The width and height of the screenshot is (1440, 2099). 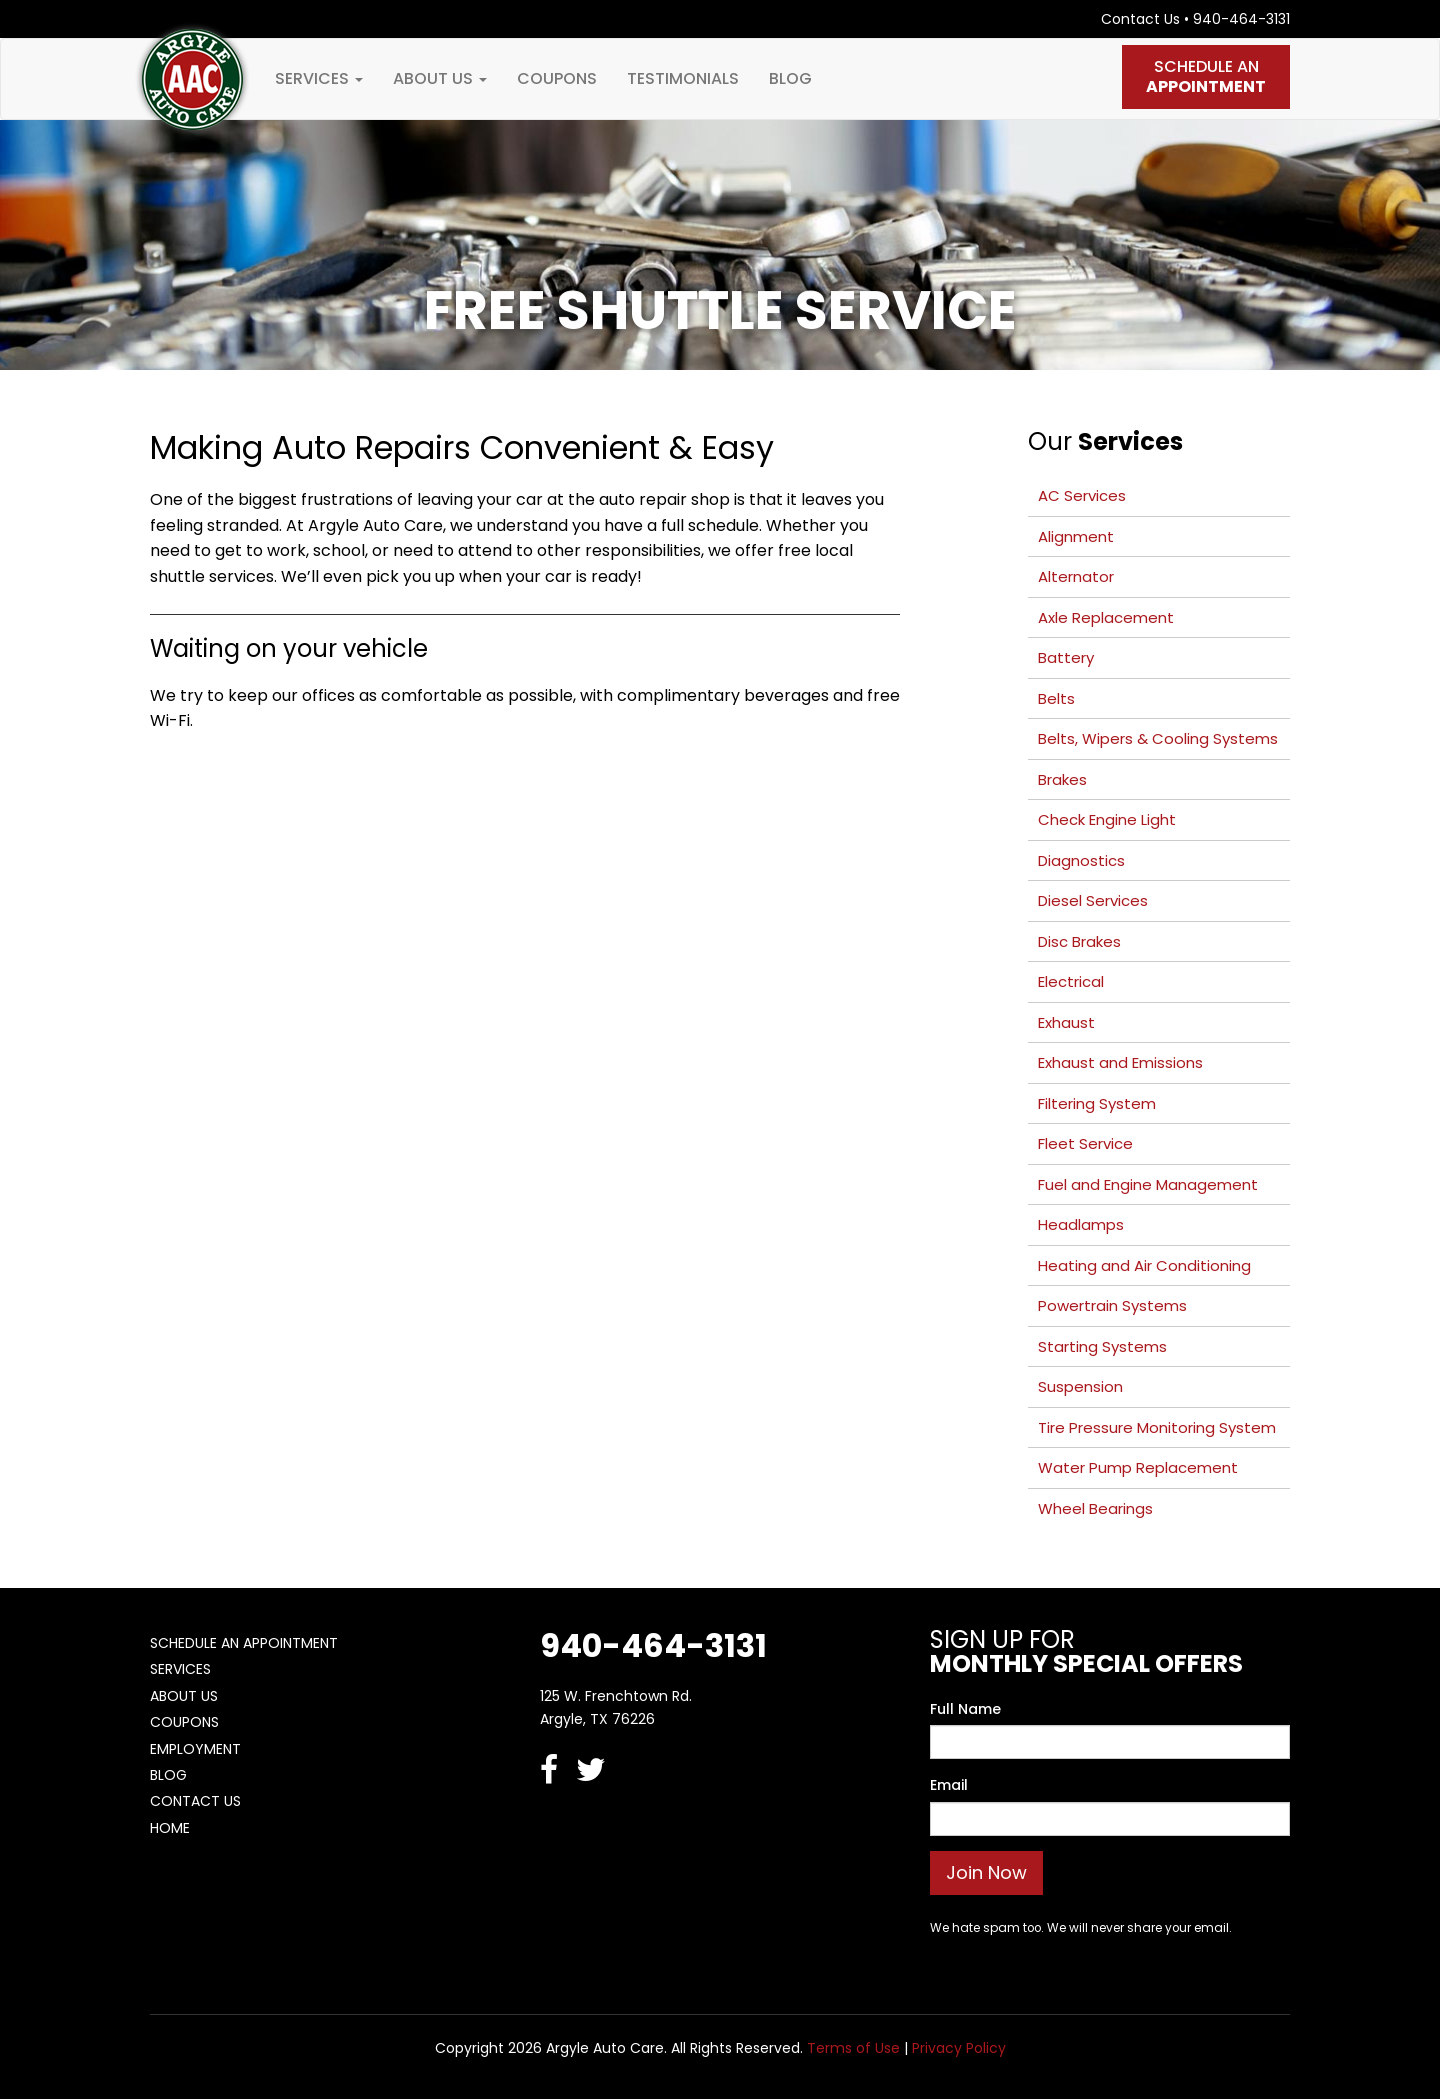 What do you see at coordinates (853, 2048) in the screenshot?
I see `Terms of Use` at bounding box center [853, 2048].